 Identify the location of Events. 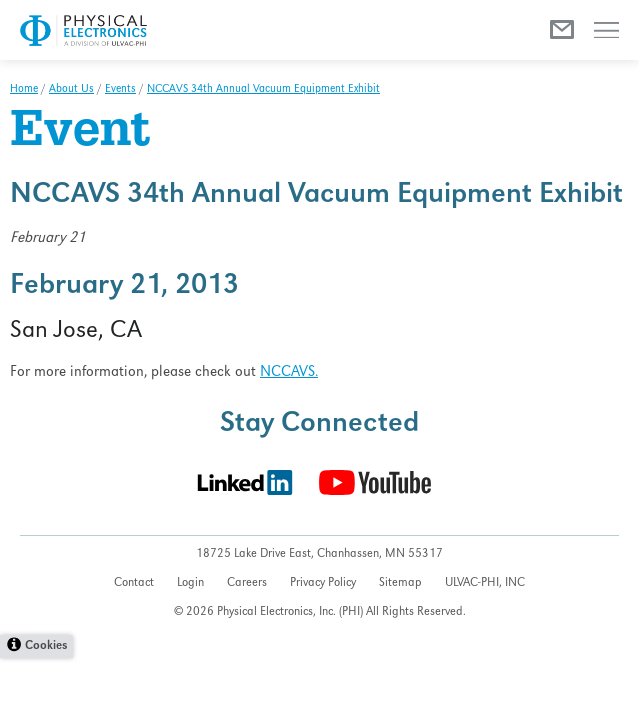
(120, 90).